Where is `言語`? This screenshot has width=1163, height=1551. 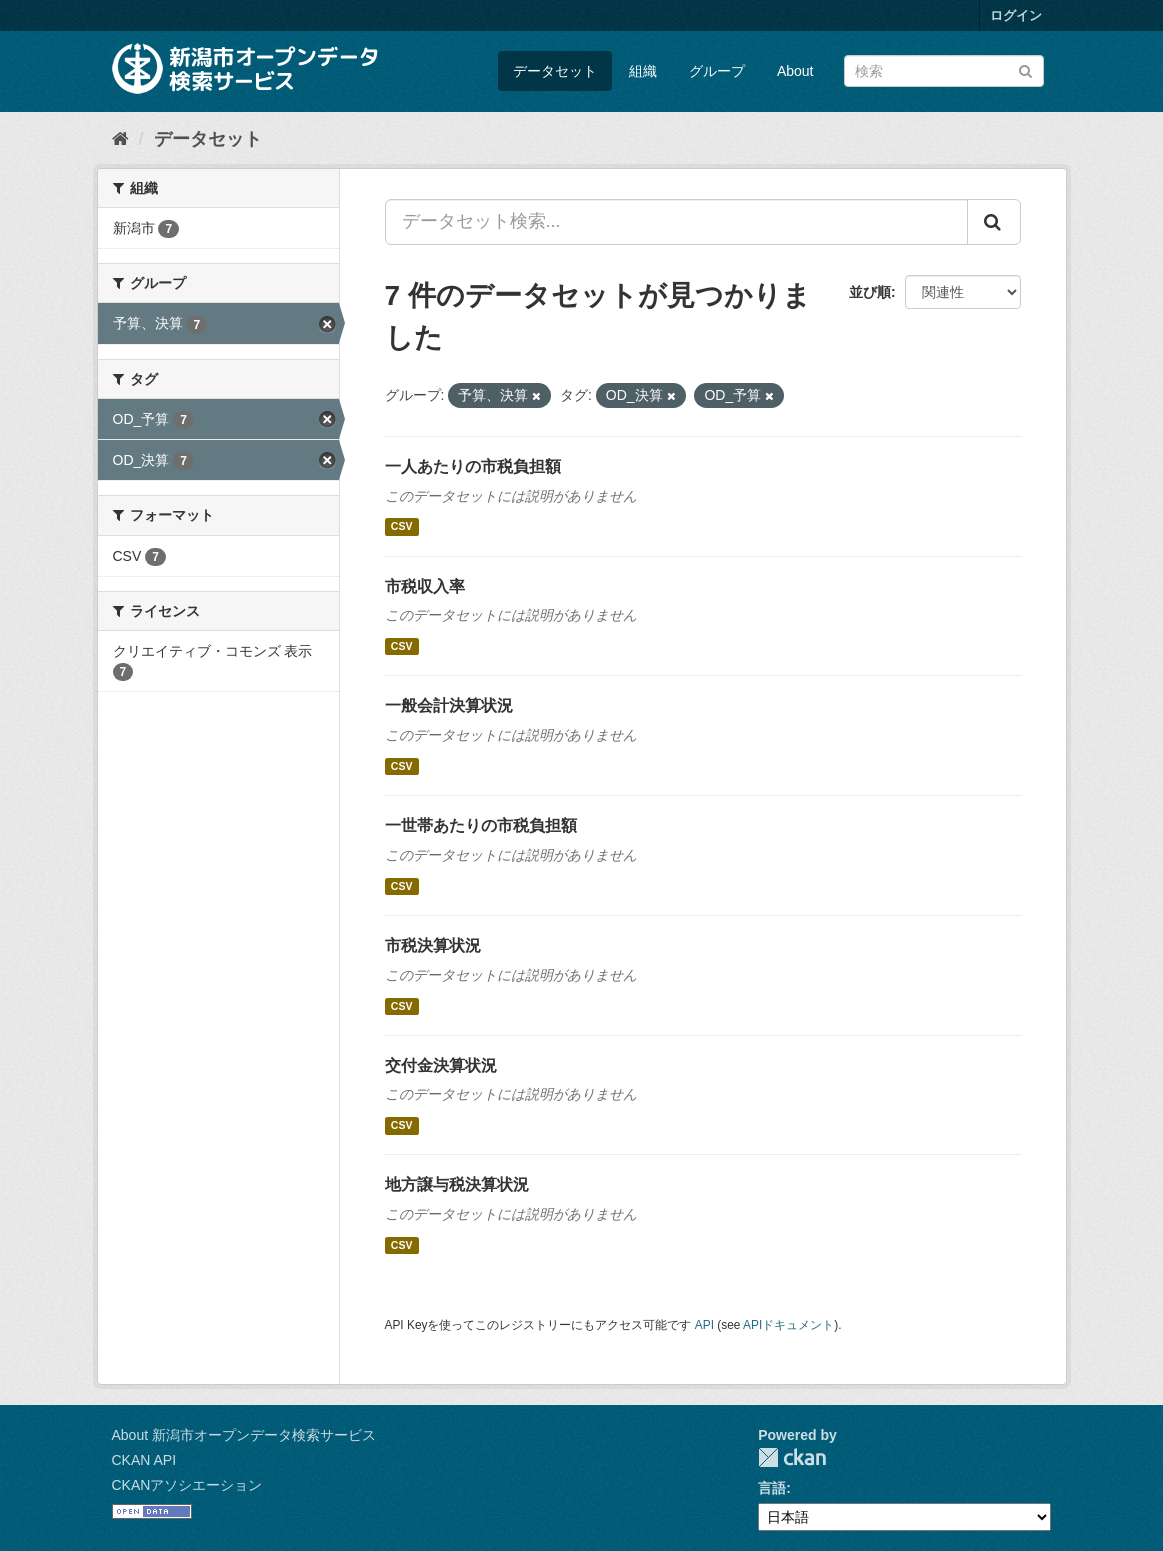
言語 is located at coordinates (772, 1488).